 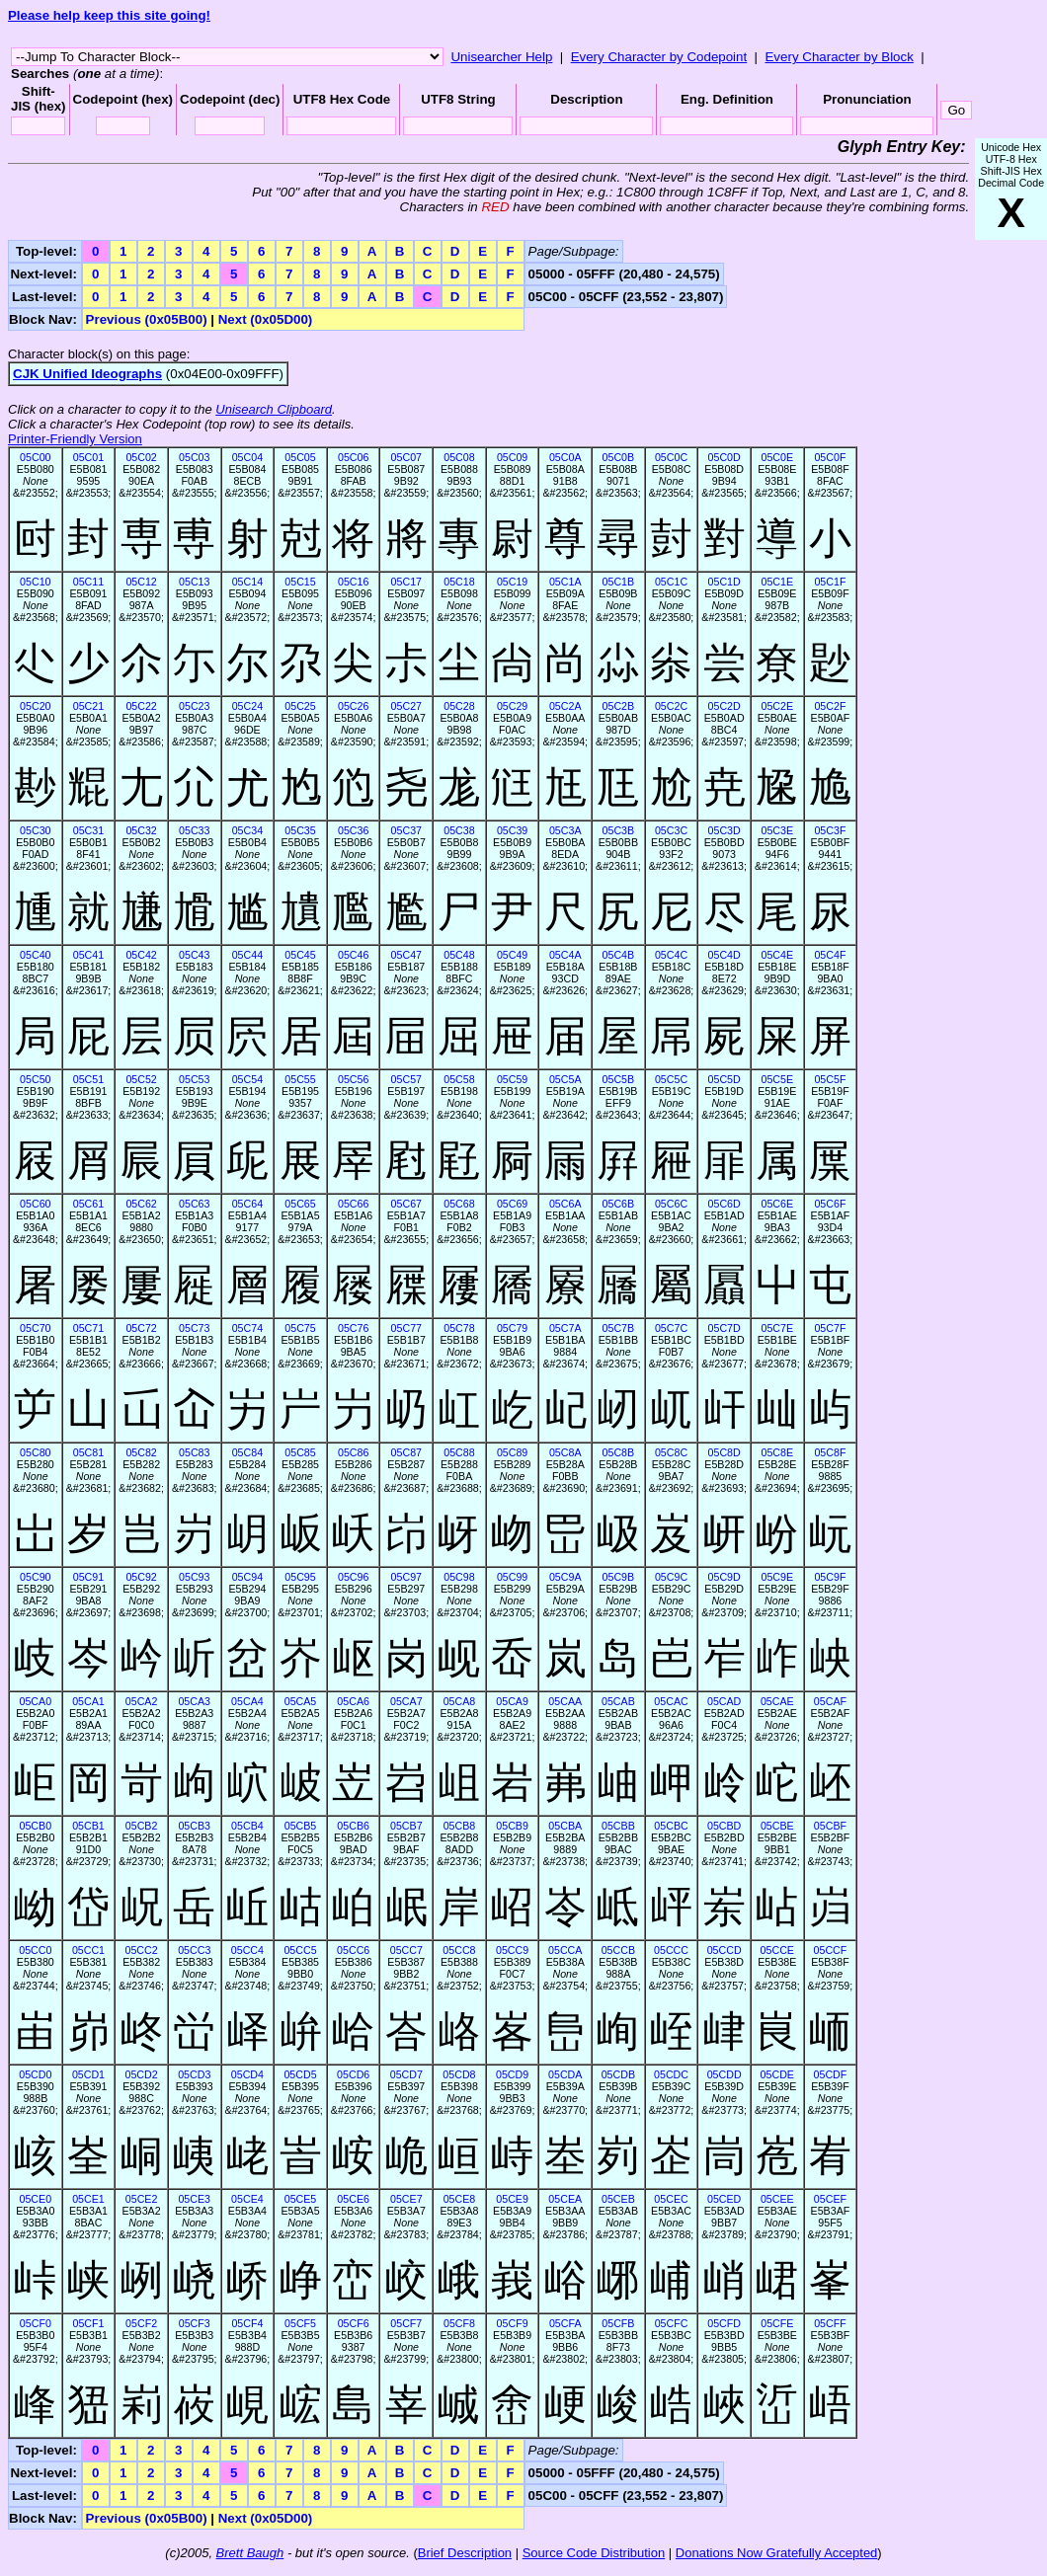 I want to click on 05CD2, so click(x=141, y=2074).